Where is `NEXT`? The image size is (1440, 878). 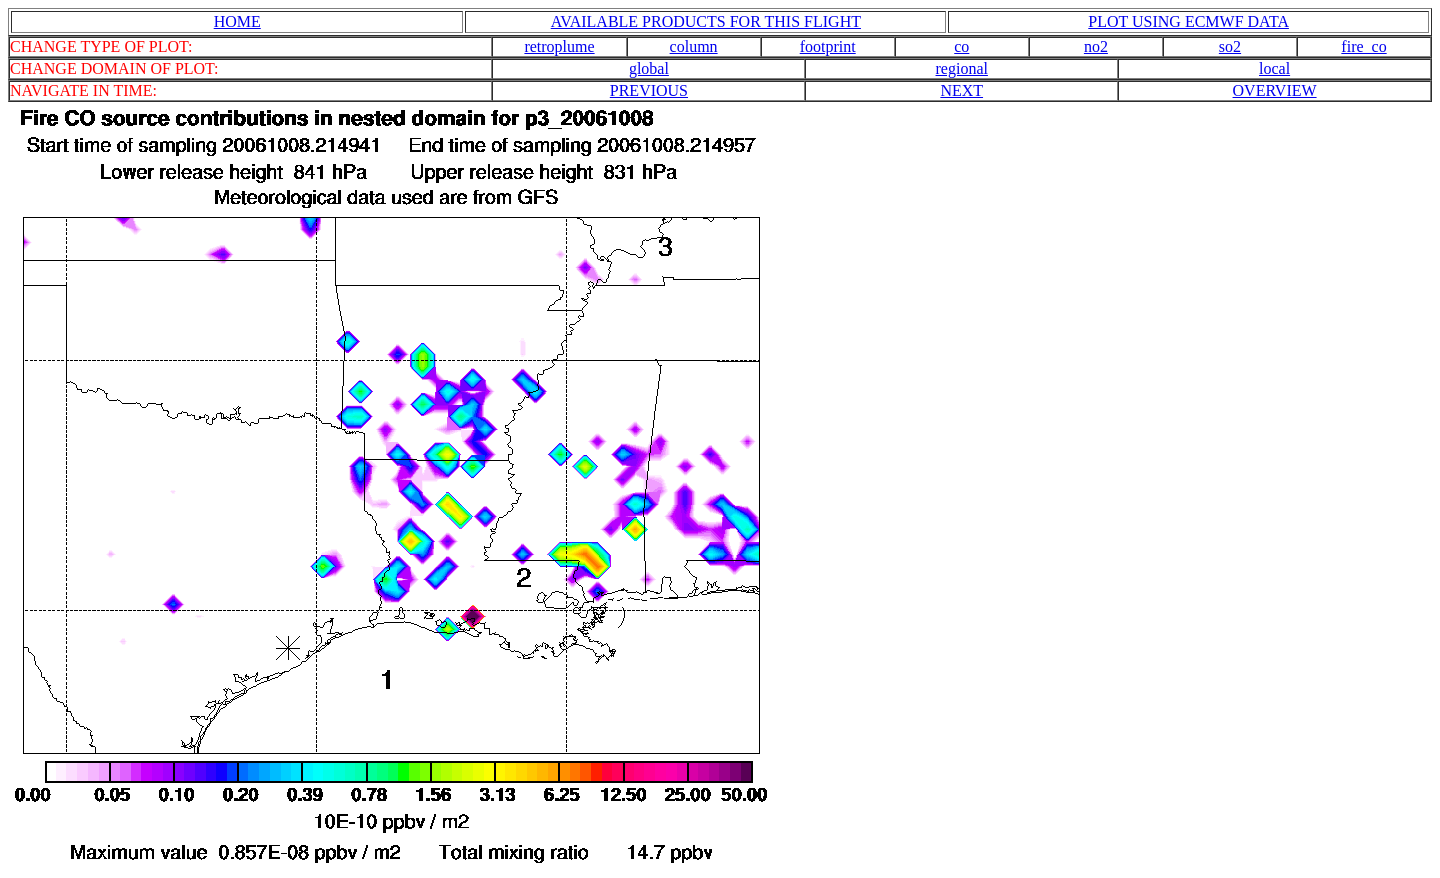
NEXT is located at coordinates (961, 90).